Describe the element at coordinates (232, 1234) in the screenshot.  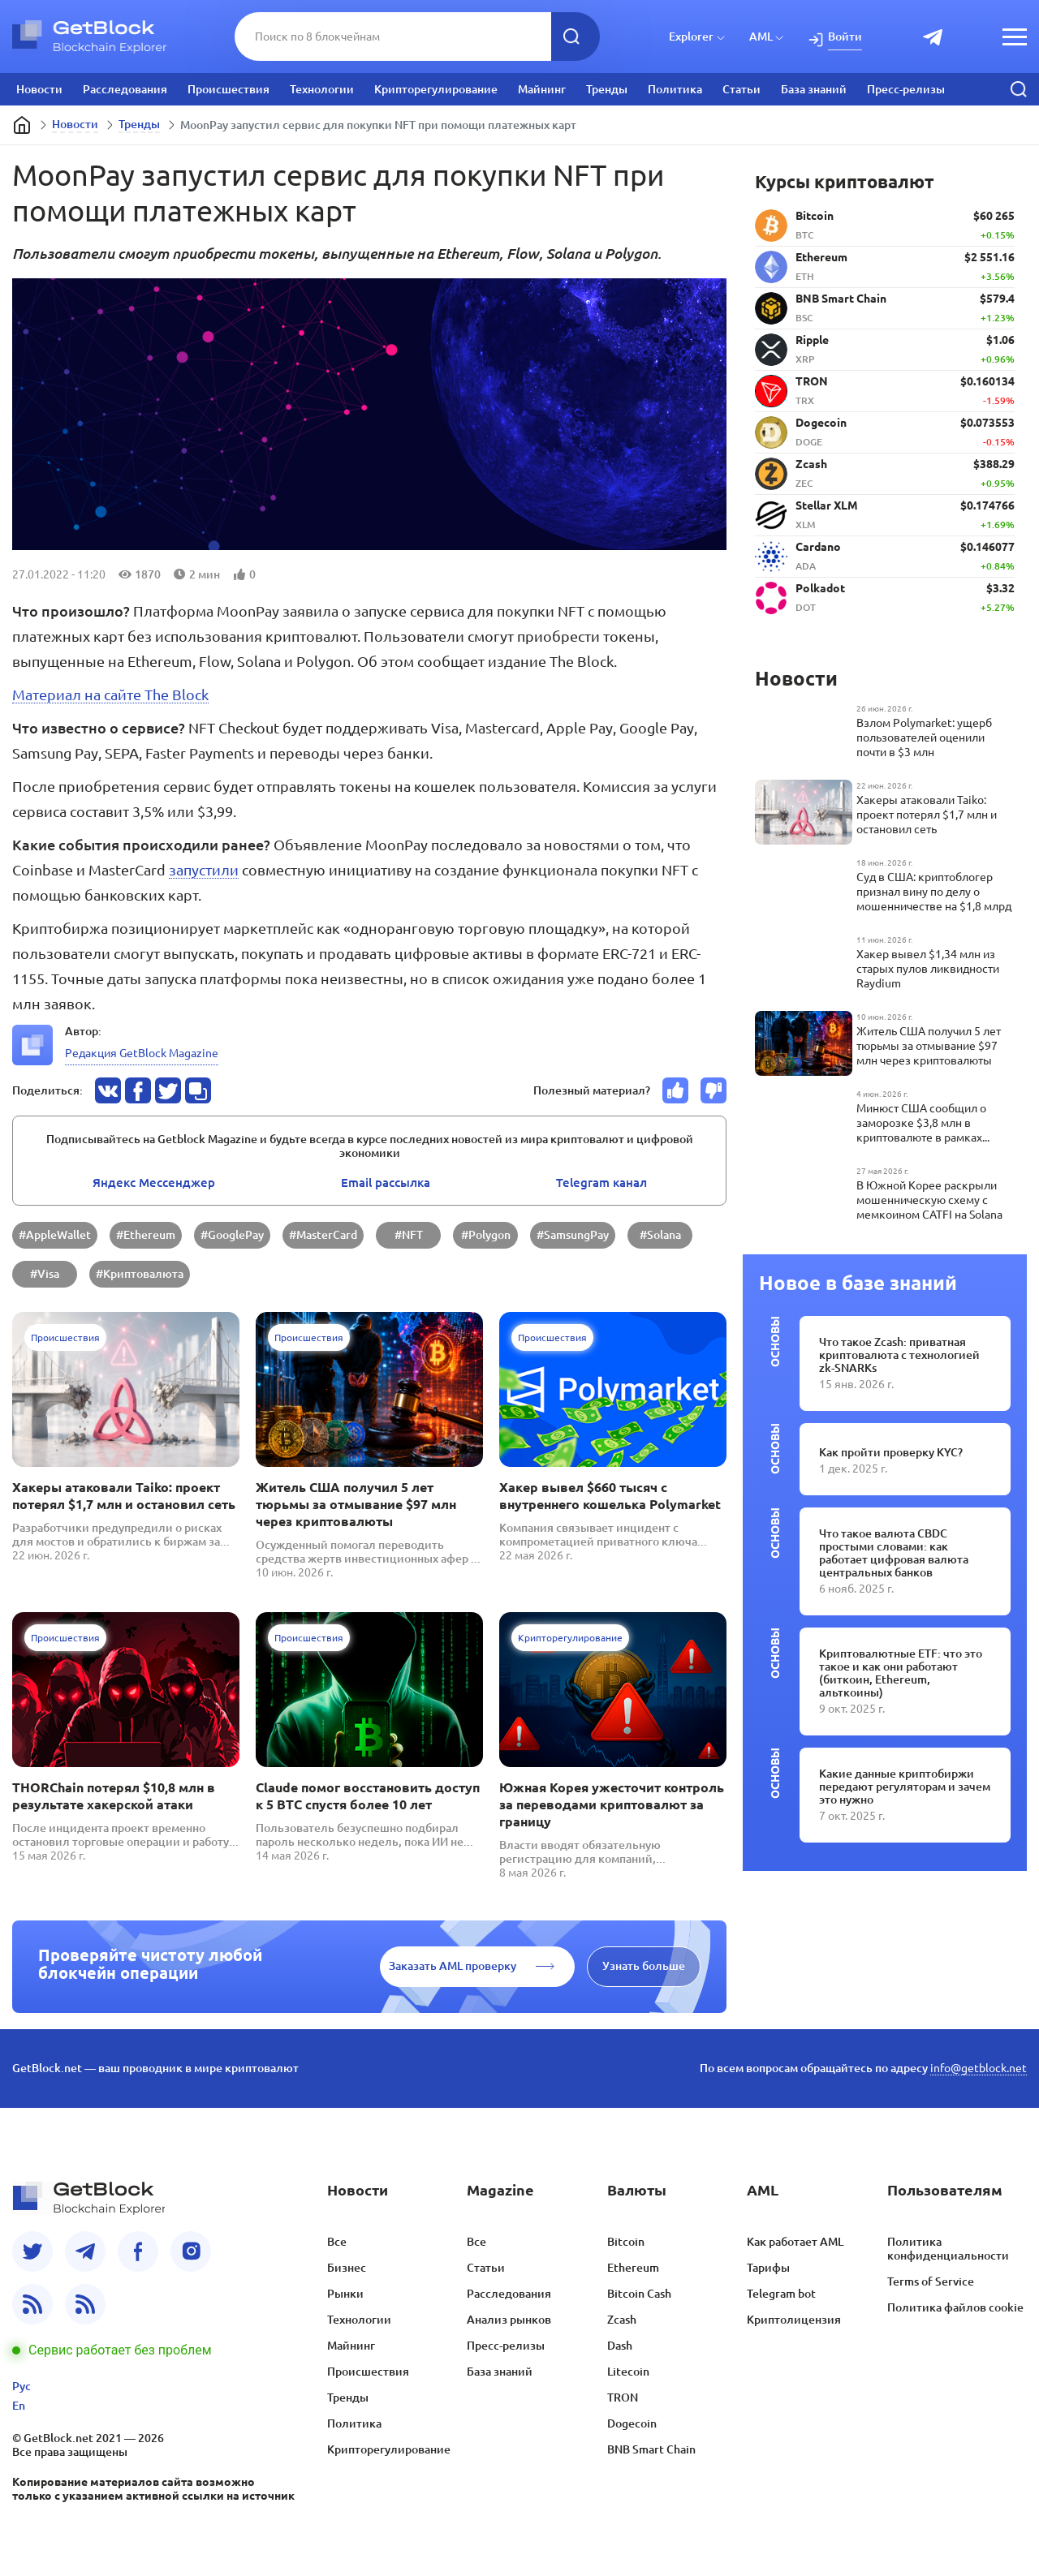
I see `#GooglePay` at that location.